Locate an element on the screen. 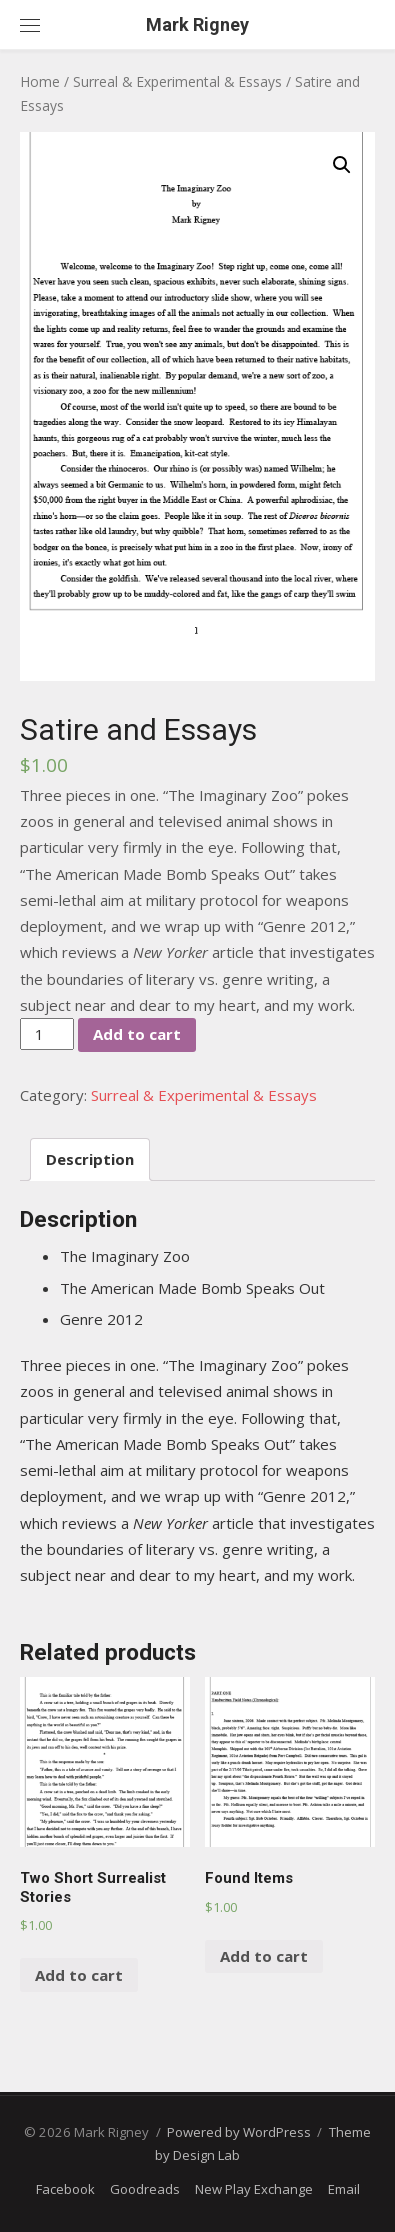  Email is located at coordinates (344, 2189).